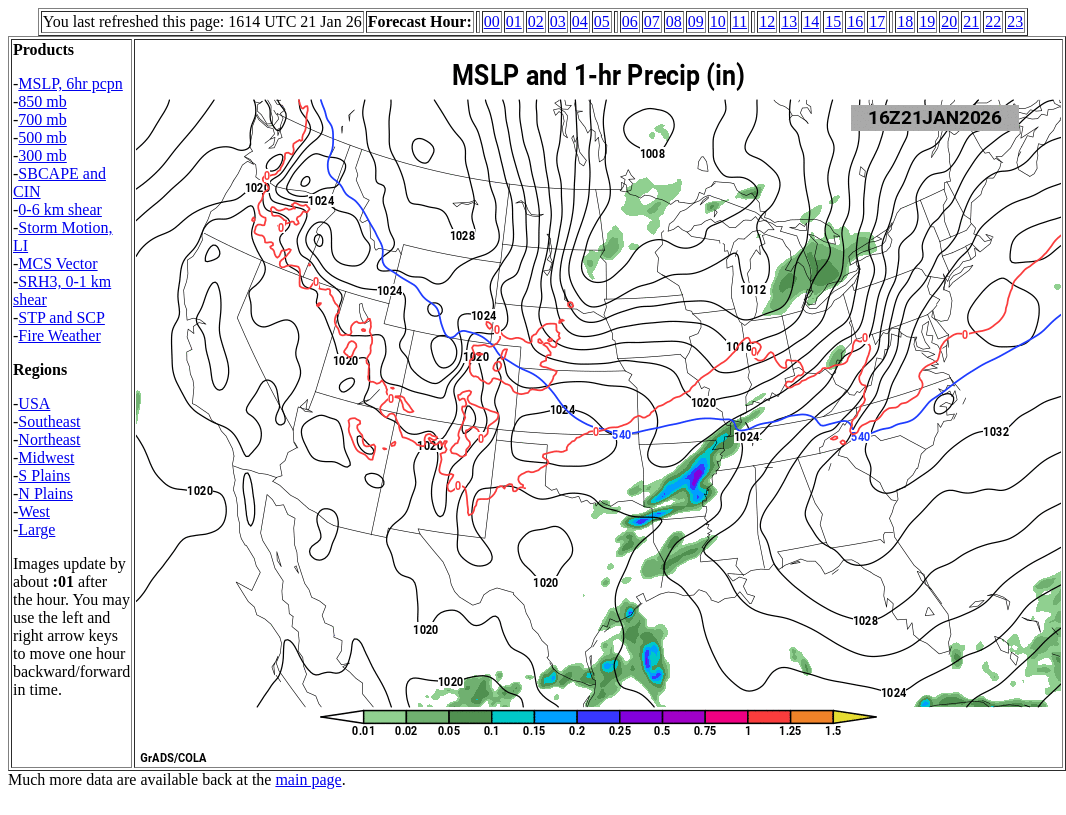 The height and width of the screenshot is (815, 1066). What do you see at coordinates (492, 21) in the screenshot?
I see `00` at bounding box center [492, 21].